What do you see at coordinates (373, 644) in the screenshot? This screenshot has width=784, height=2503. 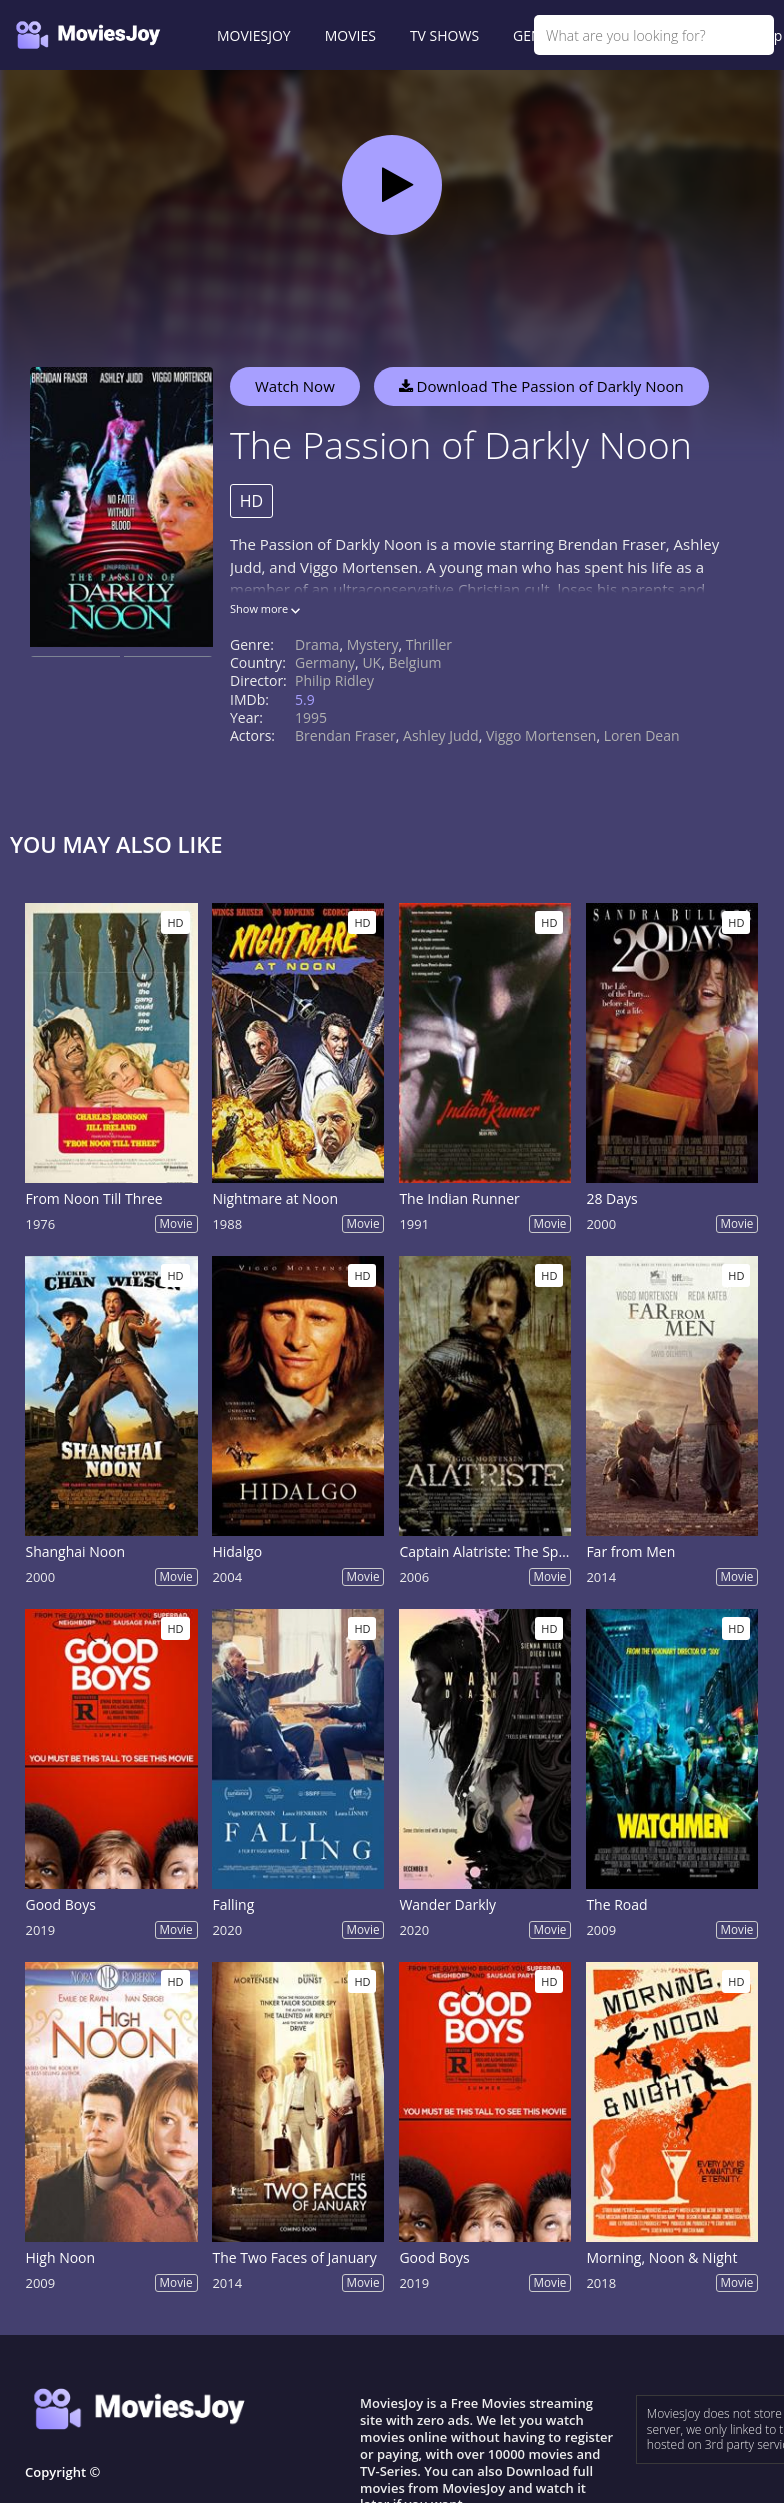 I see `Mystery` at bounding box center [373, 644].